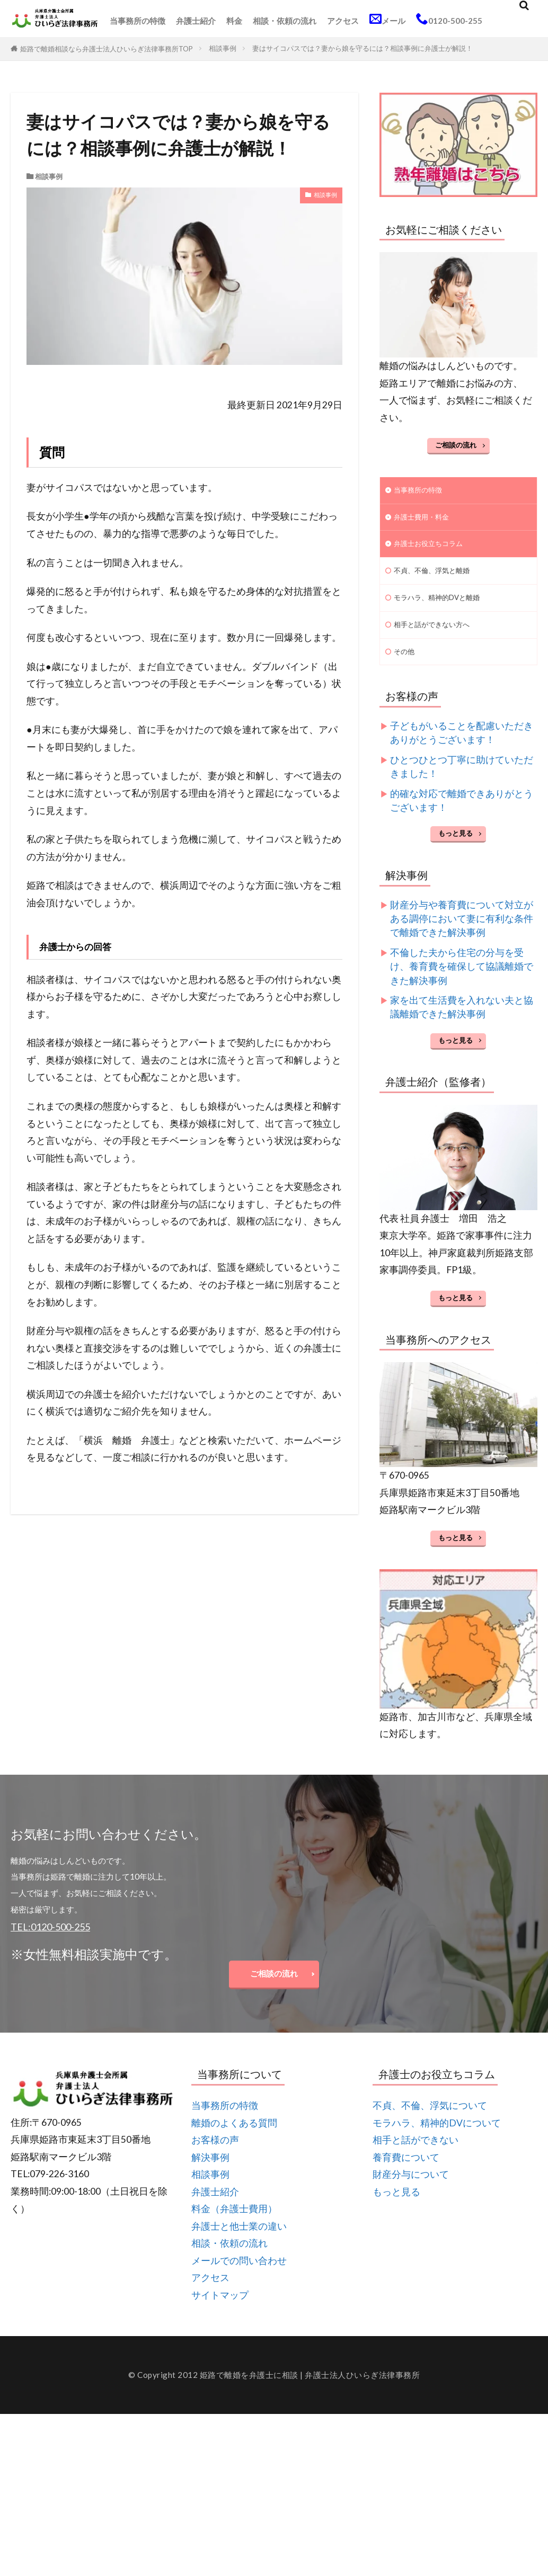  Describe the element at coordinates (362, 48) in the screenshot. I see `妻はサイコパスでは？妻から娘を守るには？相談事例に弁護士が解説！` at that location.